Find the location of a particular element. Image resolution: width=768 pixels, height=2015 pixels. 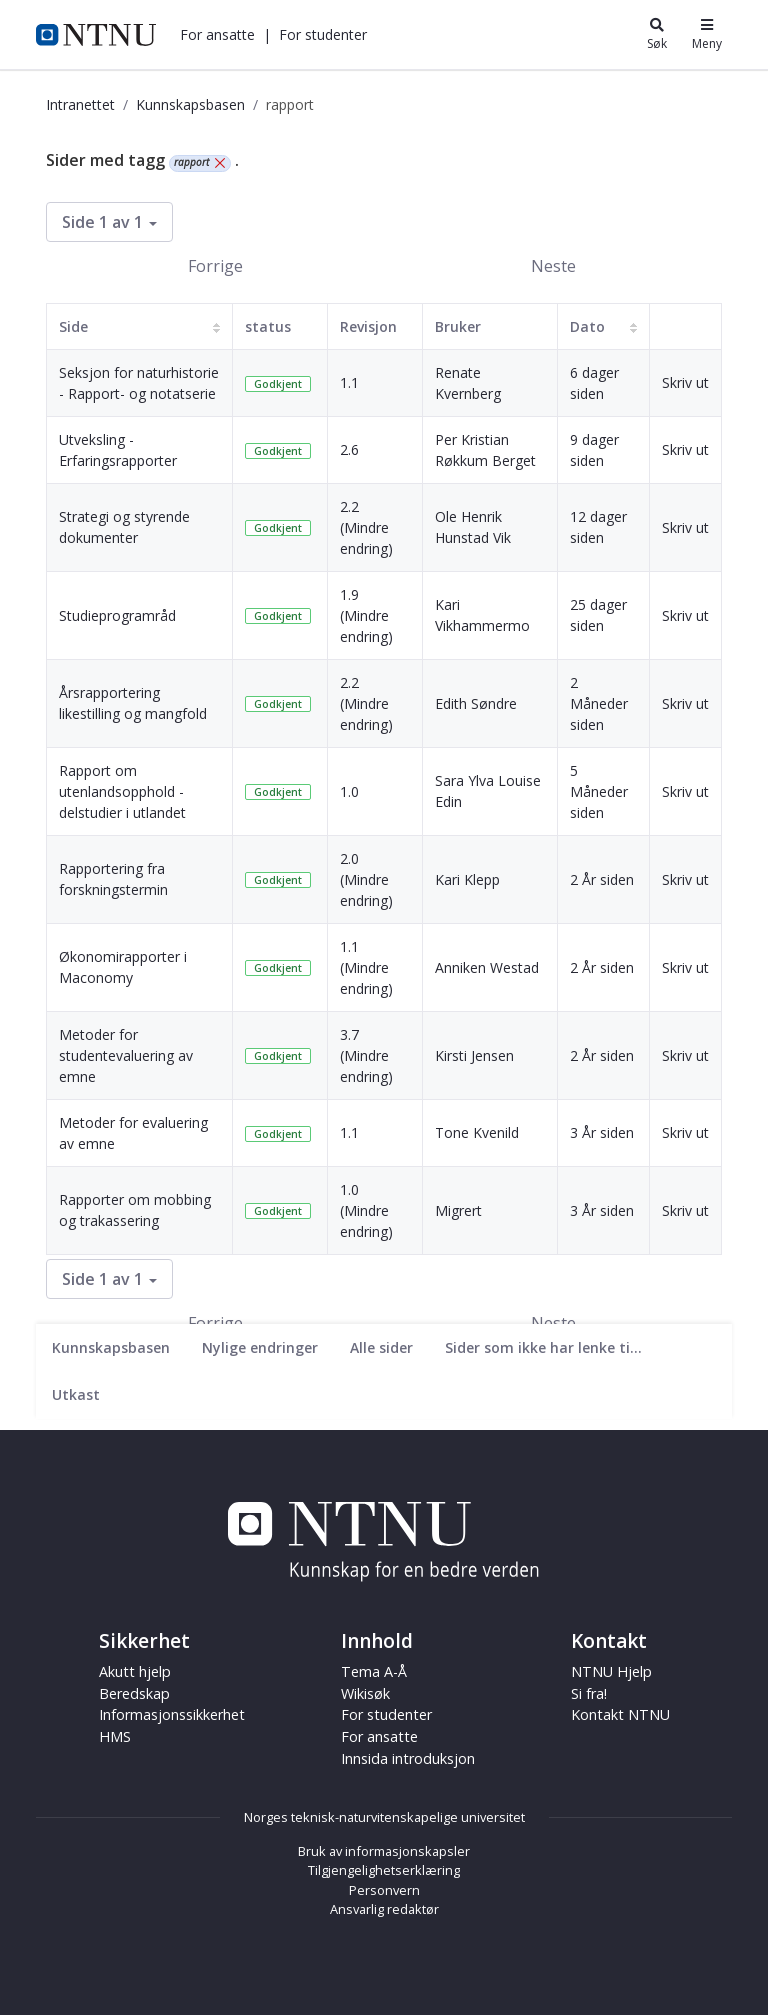

For ansatte is located at coordinates (217, 34).